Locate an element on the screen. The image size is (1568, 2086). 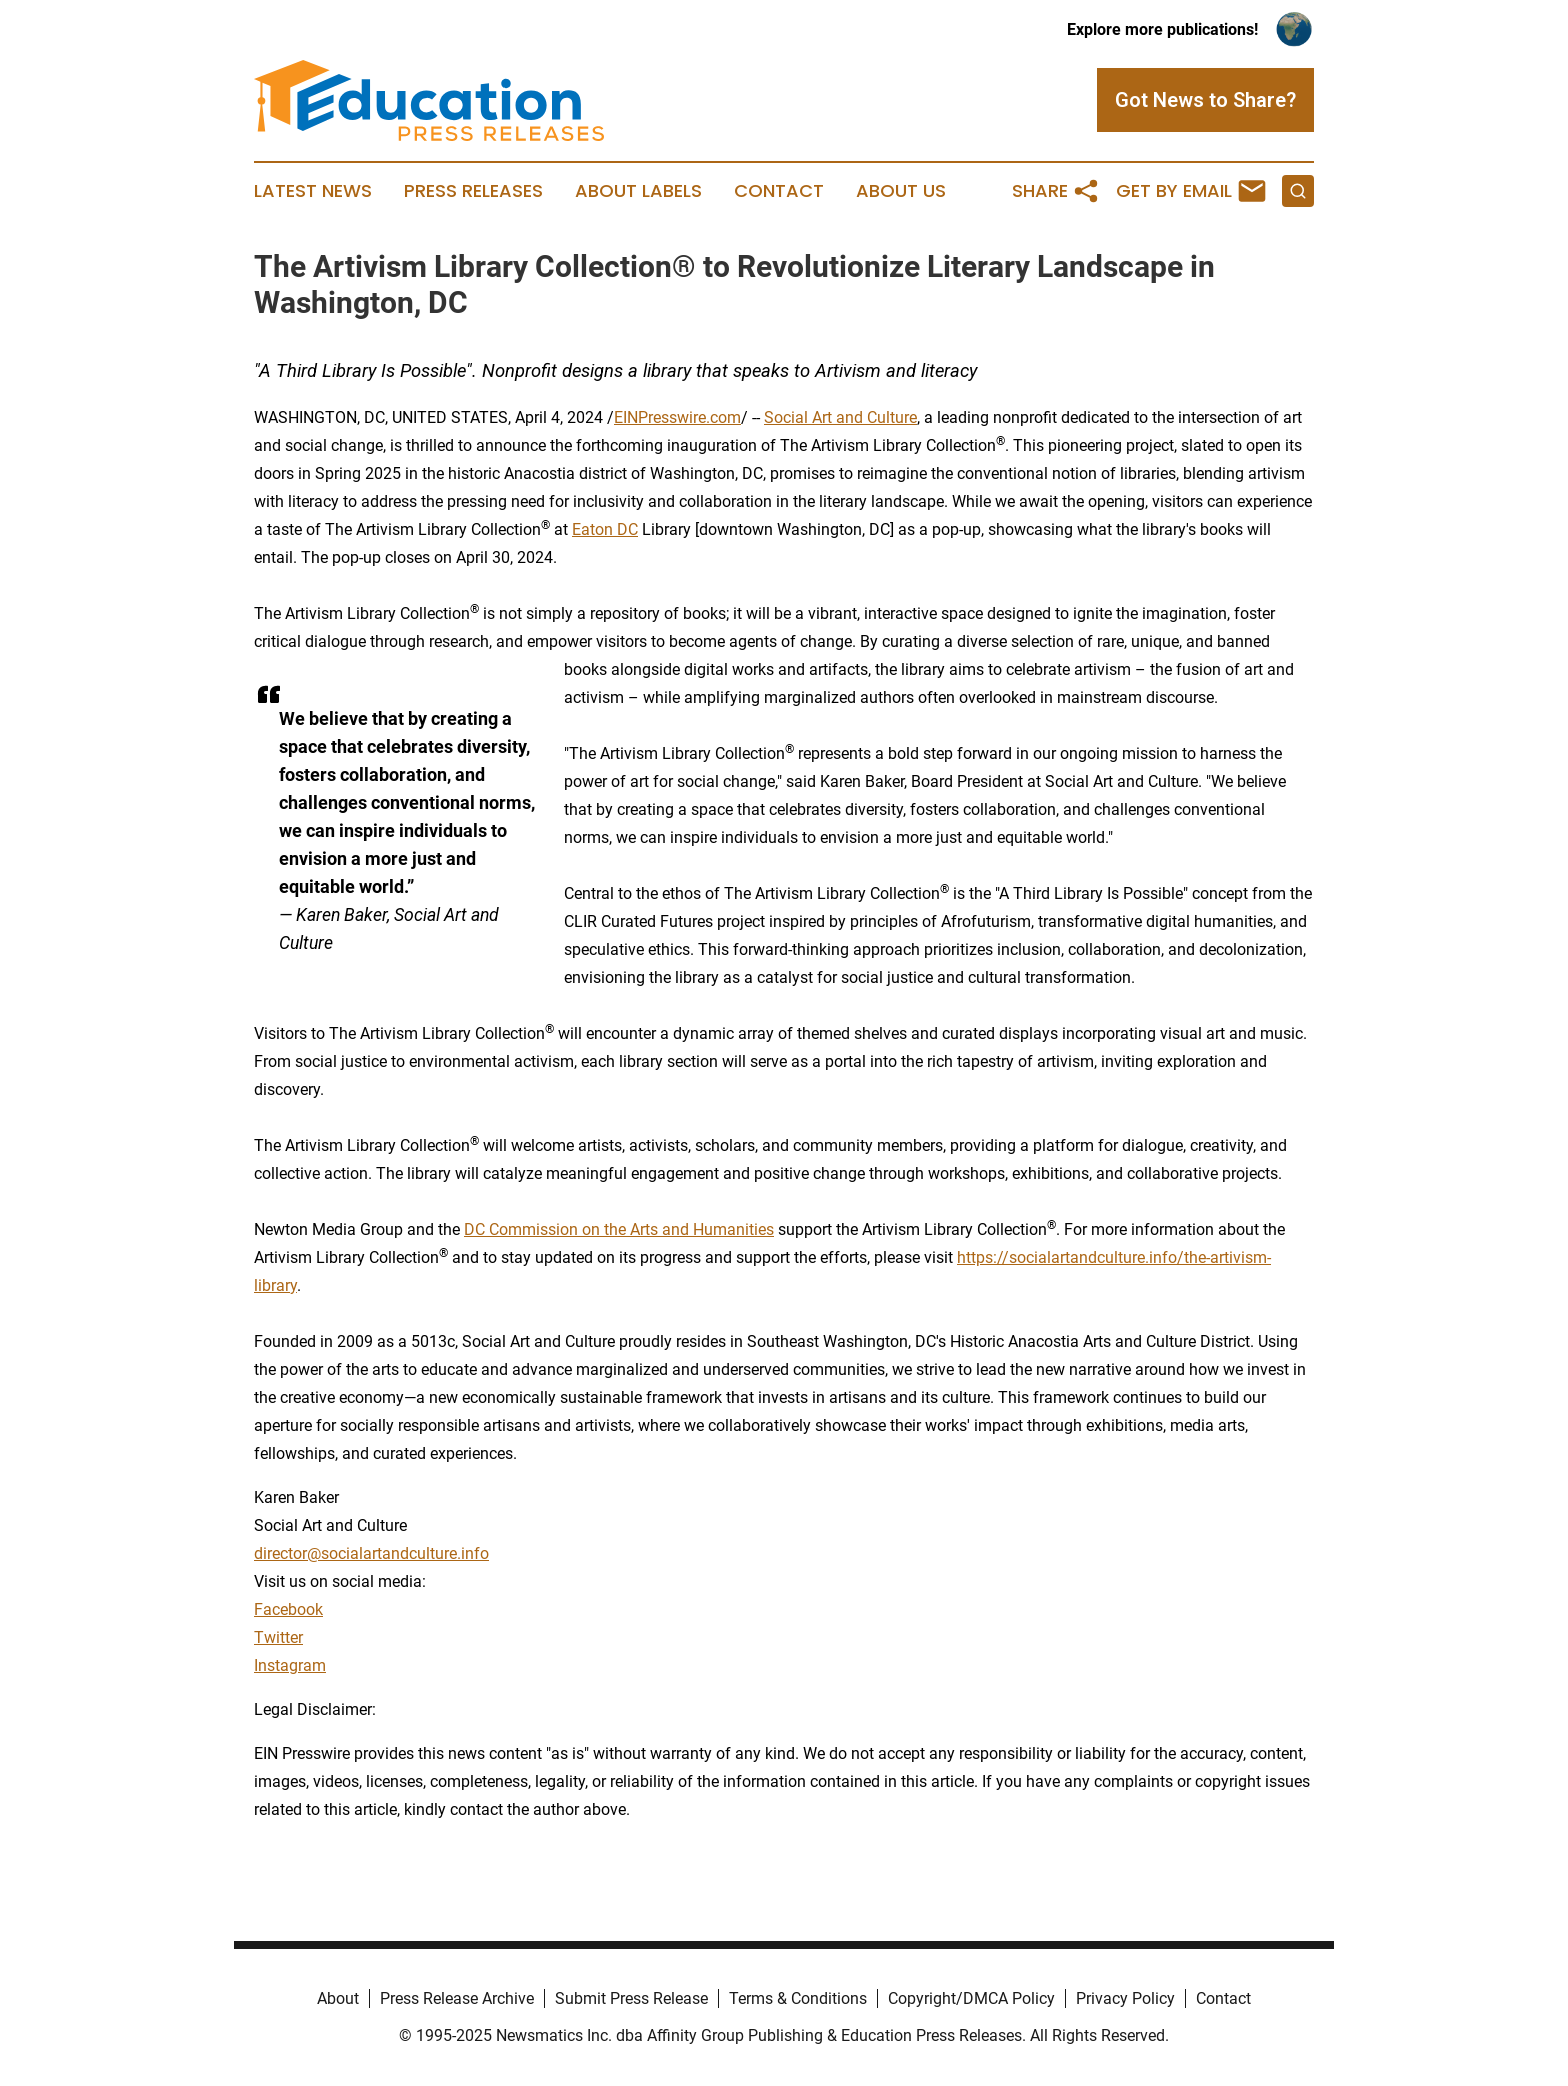
EINPresswire.com is located at coordinates (677, 417).